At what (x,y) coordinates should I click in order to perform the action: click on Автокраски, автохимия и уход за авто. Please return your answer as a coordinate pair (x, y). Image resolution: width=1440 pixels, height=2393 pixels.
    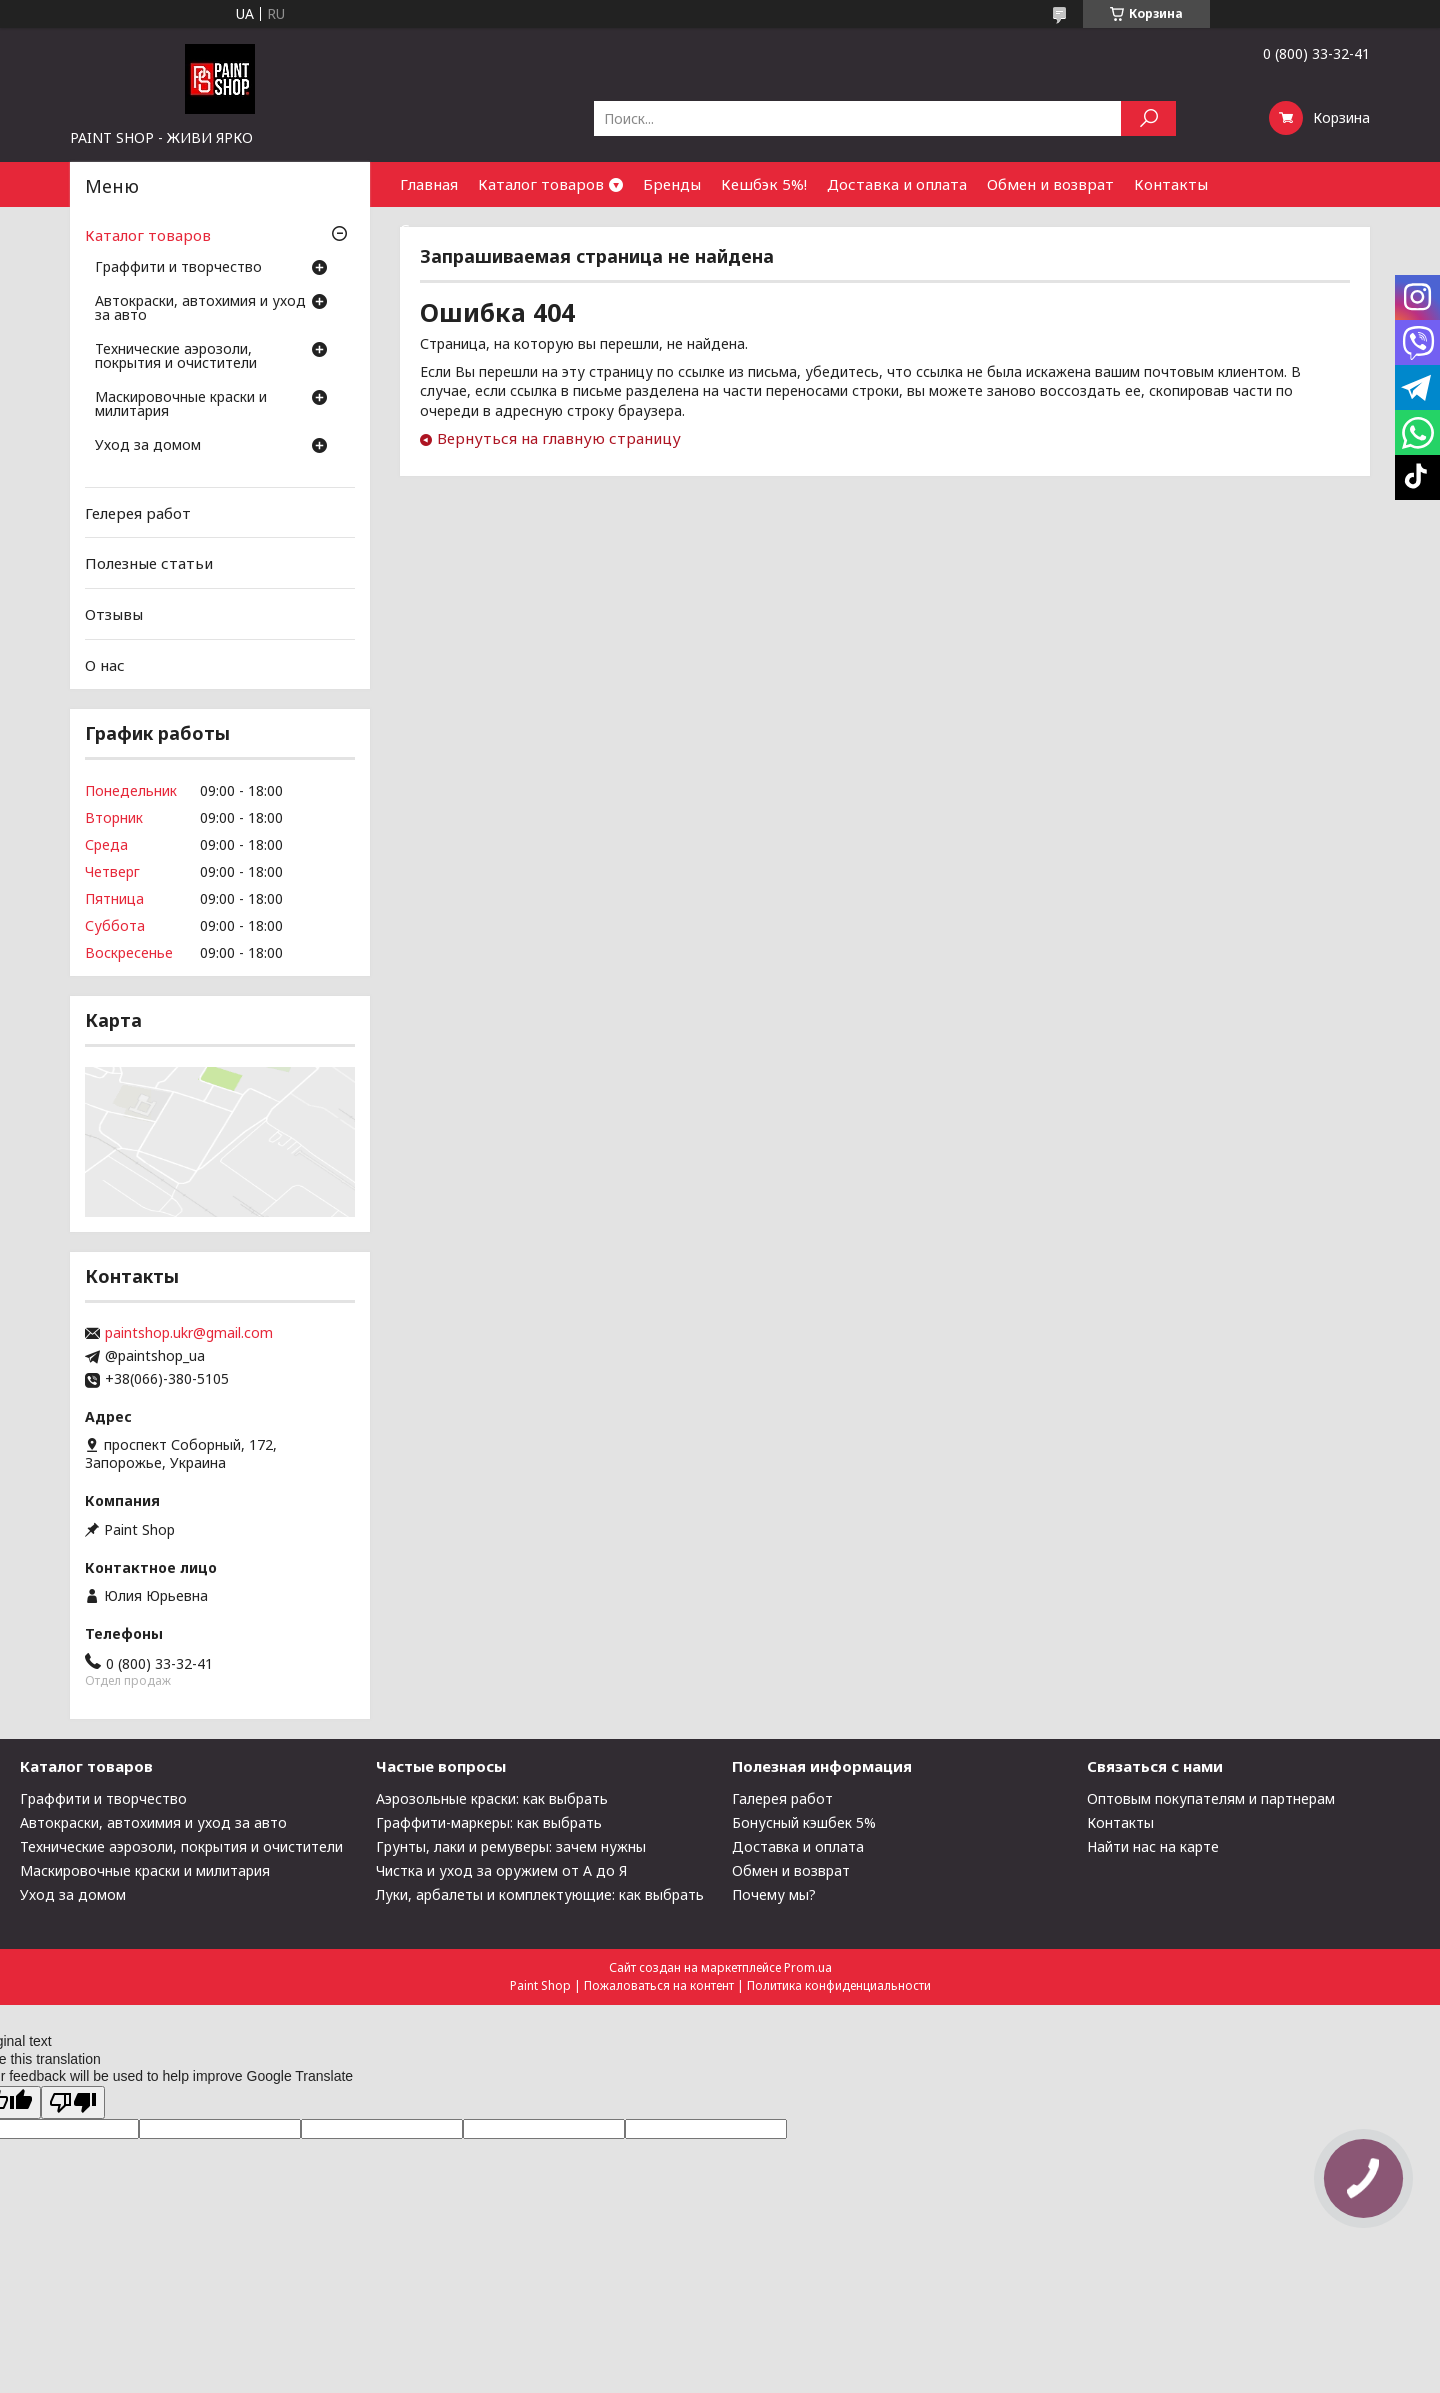
    Looking at the image, I should click on (200, 309).